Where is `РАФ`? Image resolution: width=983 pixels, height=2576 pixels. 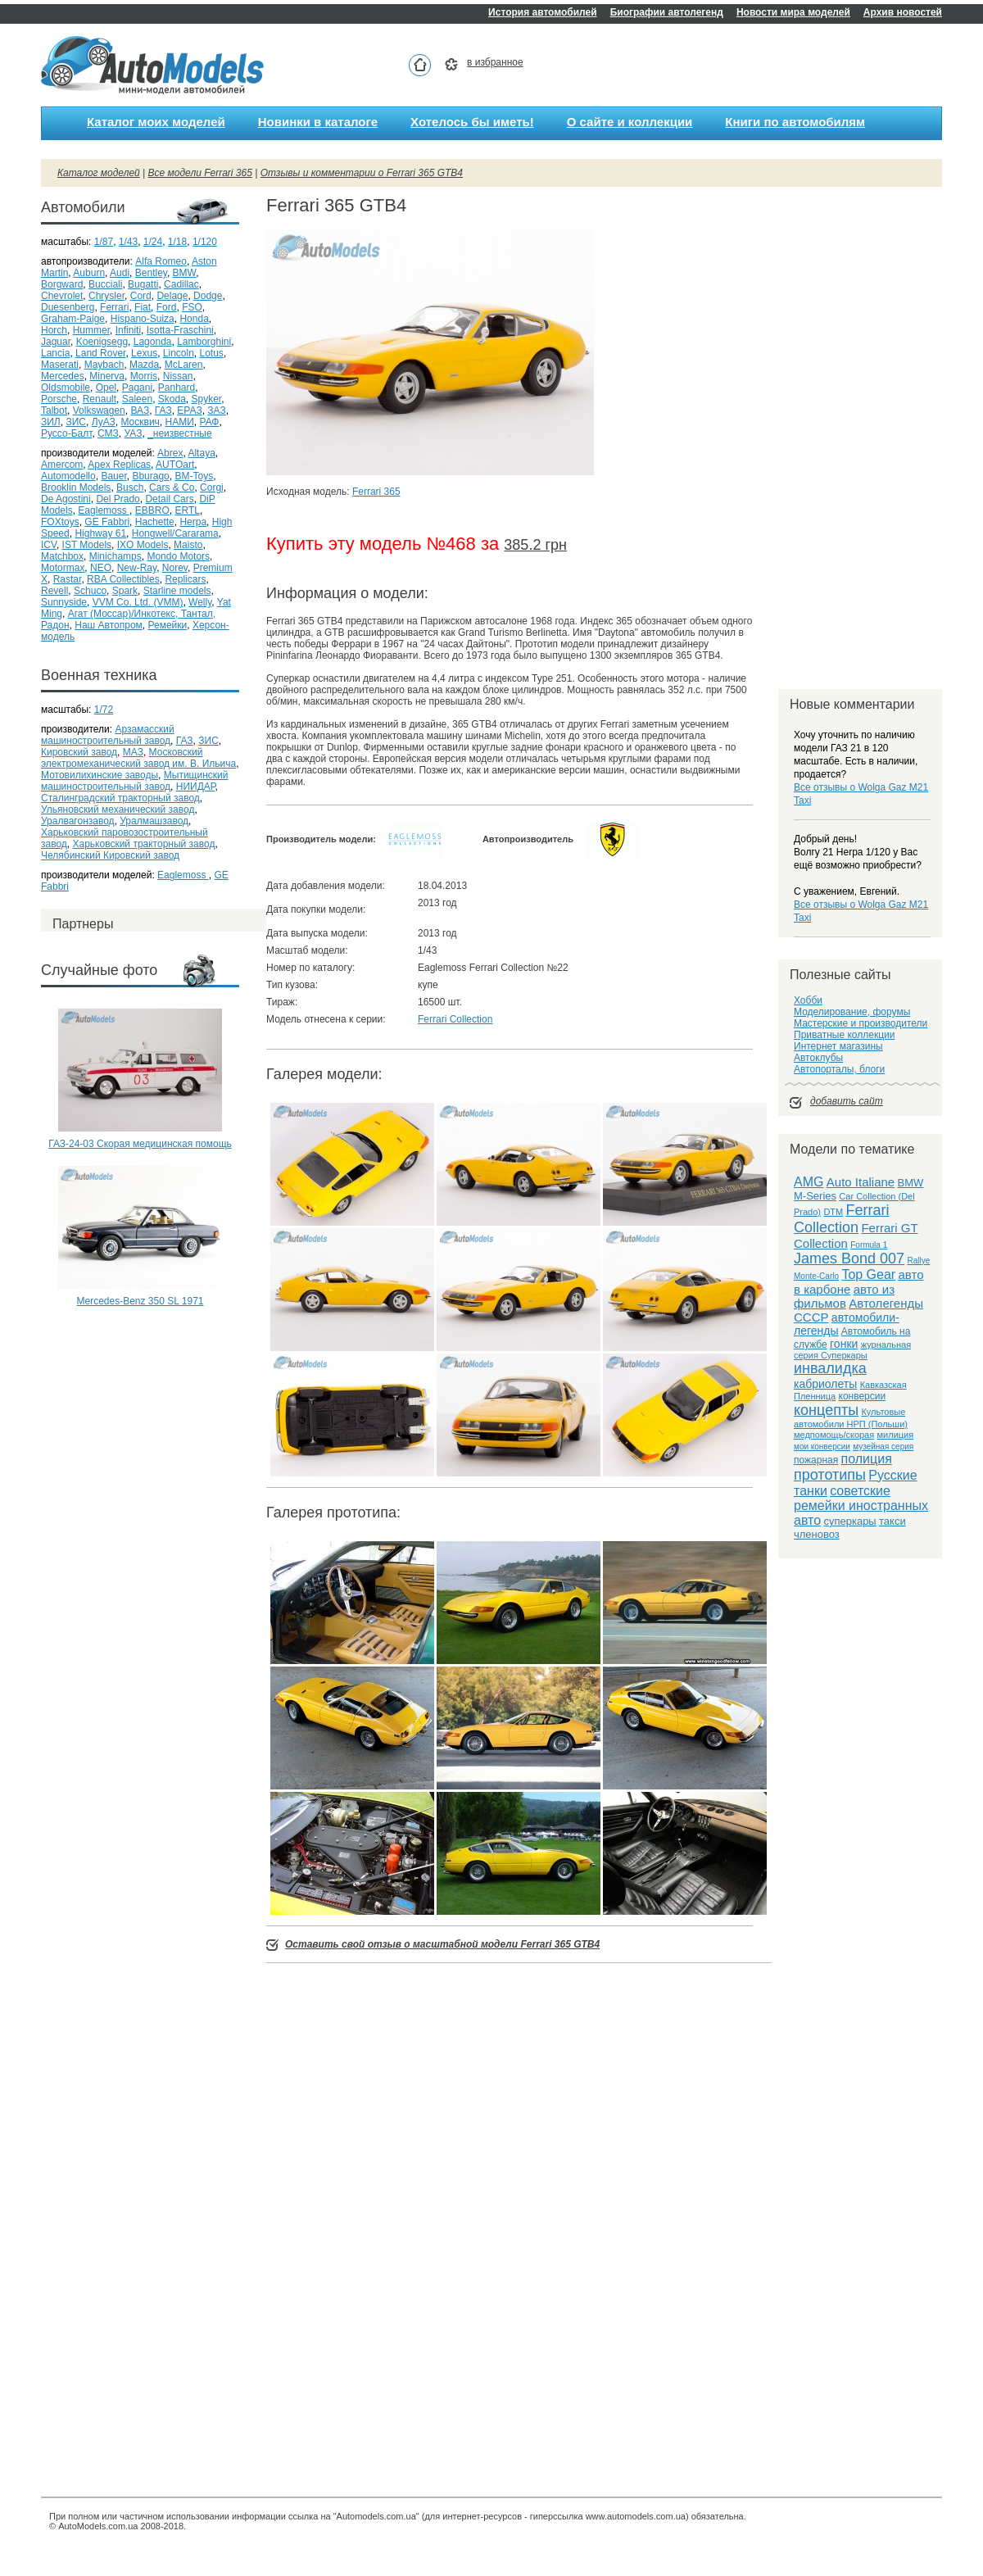
РАФ is located at coordinates (209, 422).